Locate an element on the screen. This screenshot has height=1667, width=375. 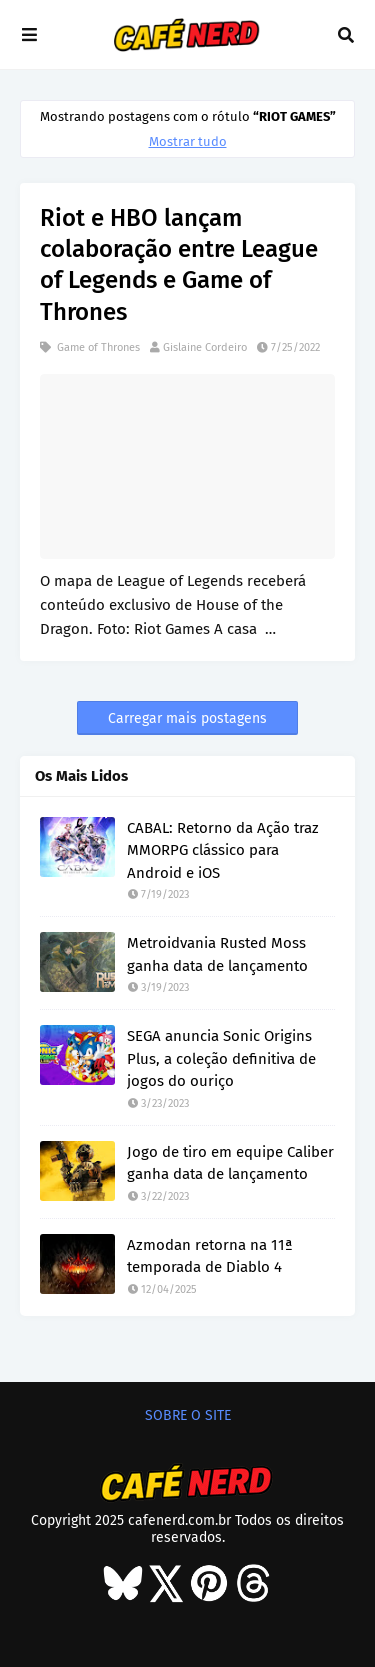
SEGA anuncia Sonic Origins Plus, a coleção definitiva de jogos do ouriço is located at coordinates (221, 1058).